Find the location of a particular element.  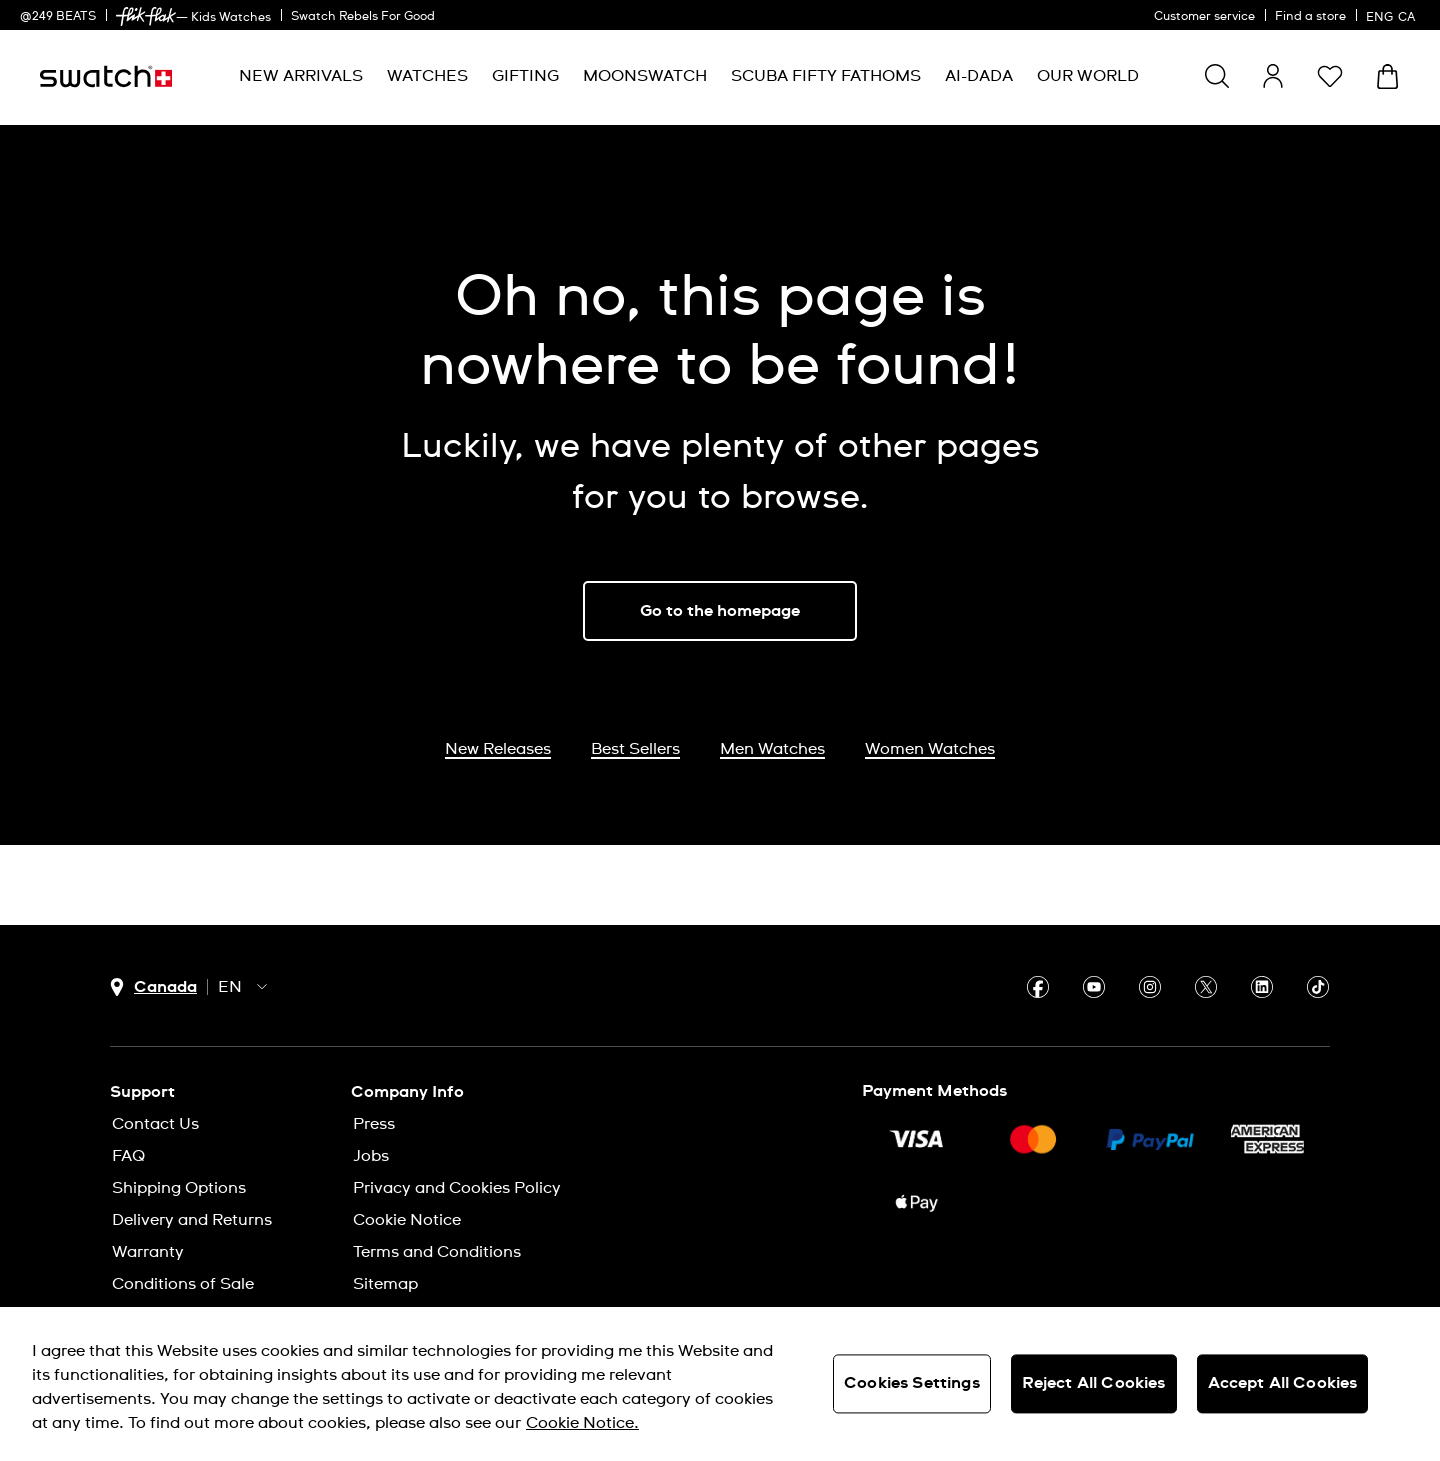

[guest] is located at coordinates (1273, 76).